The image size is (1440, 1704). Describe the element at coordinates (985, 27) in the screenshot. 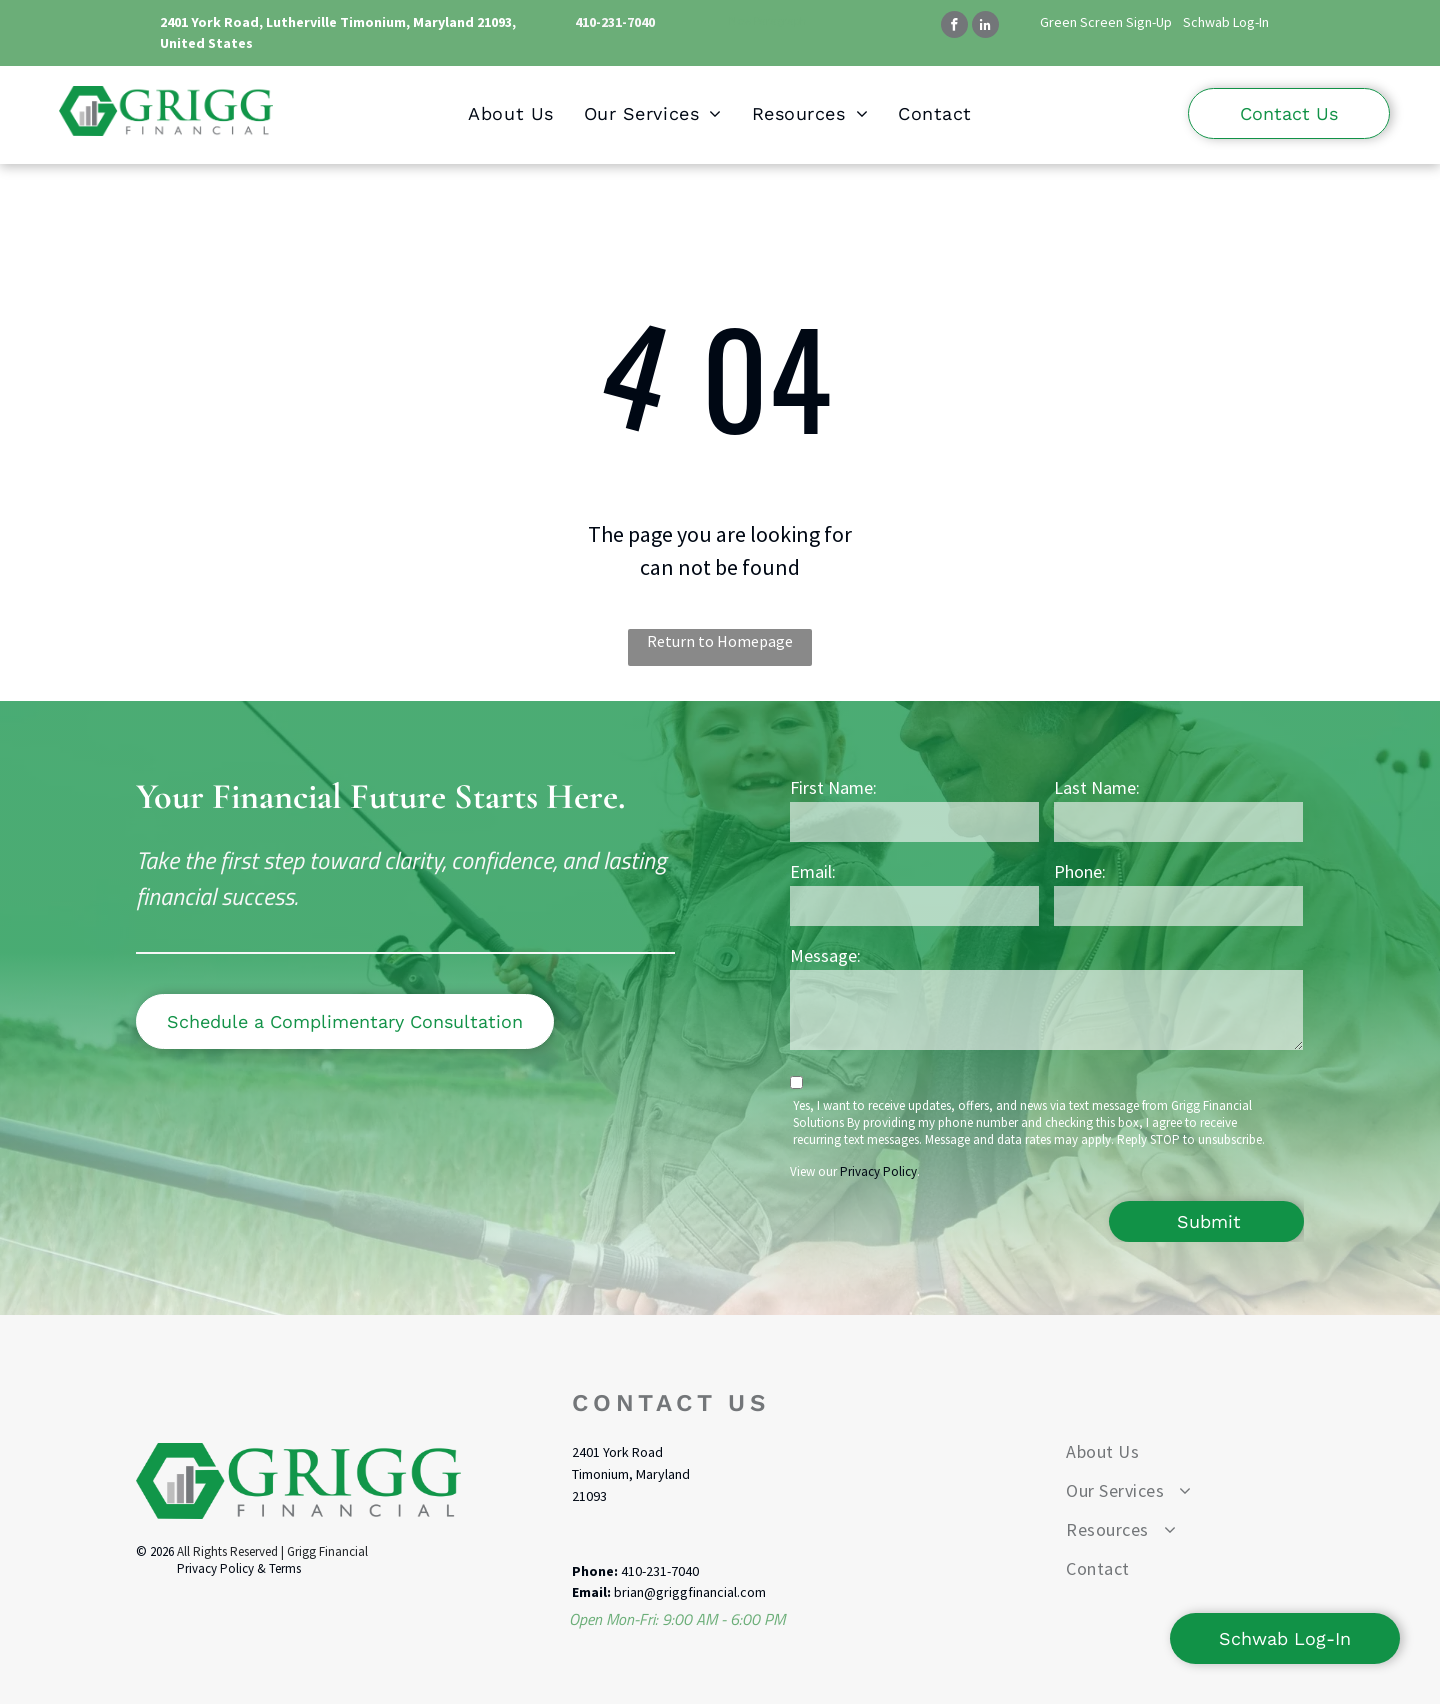

I see `[linkedin]` at that location.